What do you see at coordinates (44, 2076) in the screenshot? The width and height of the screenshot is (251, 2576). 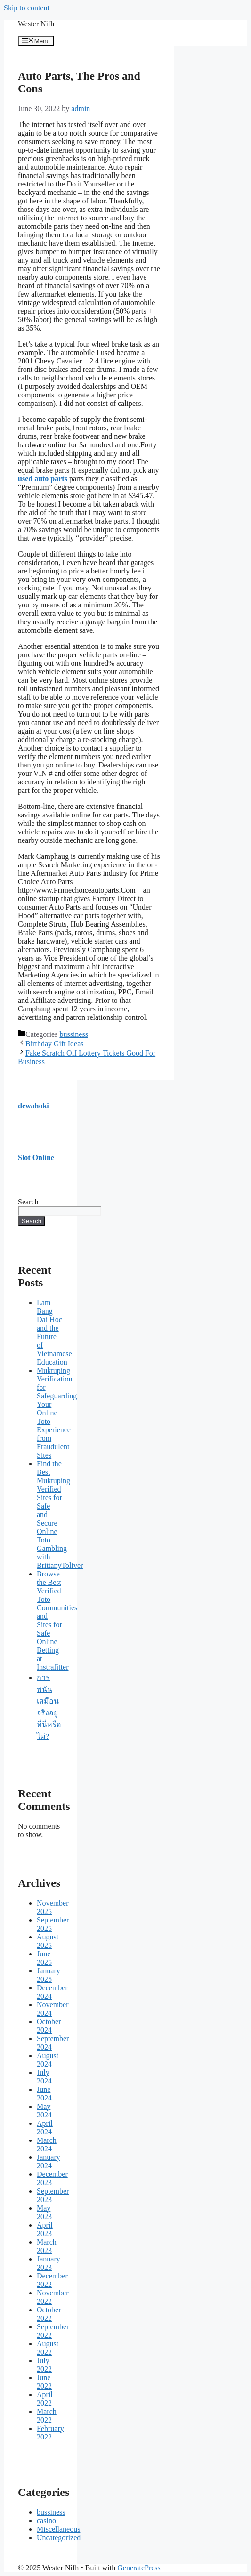 I see `July 2024` at bounding box center [44, 2076].